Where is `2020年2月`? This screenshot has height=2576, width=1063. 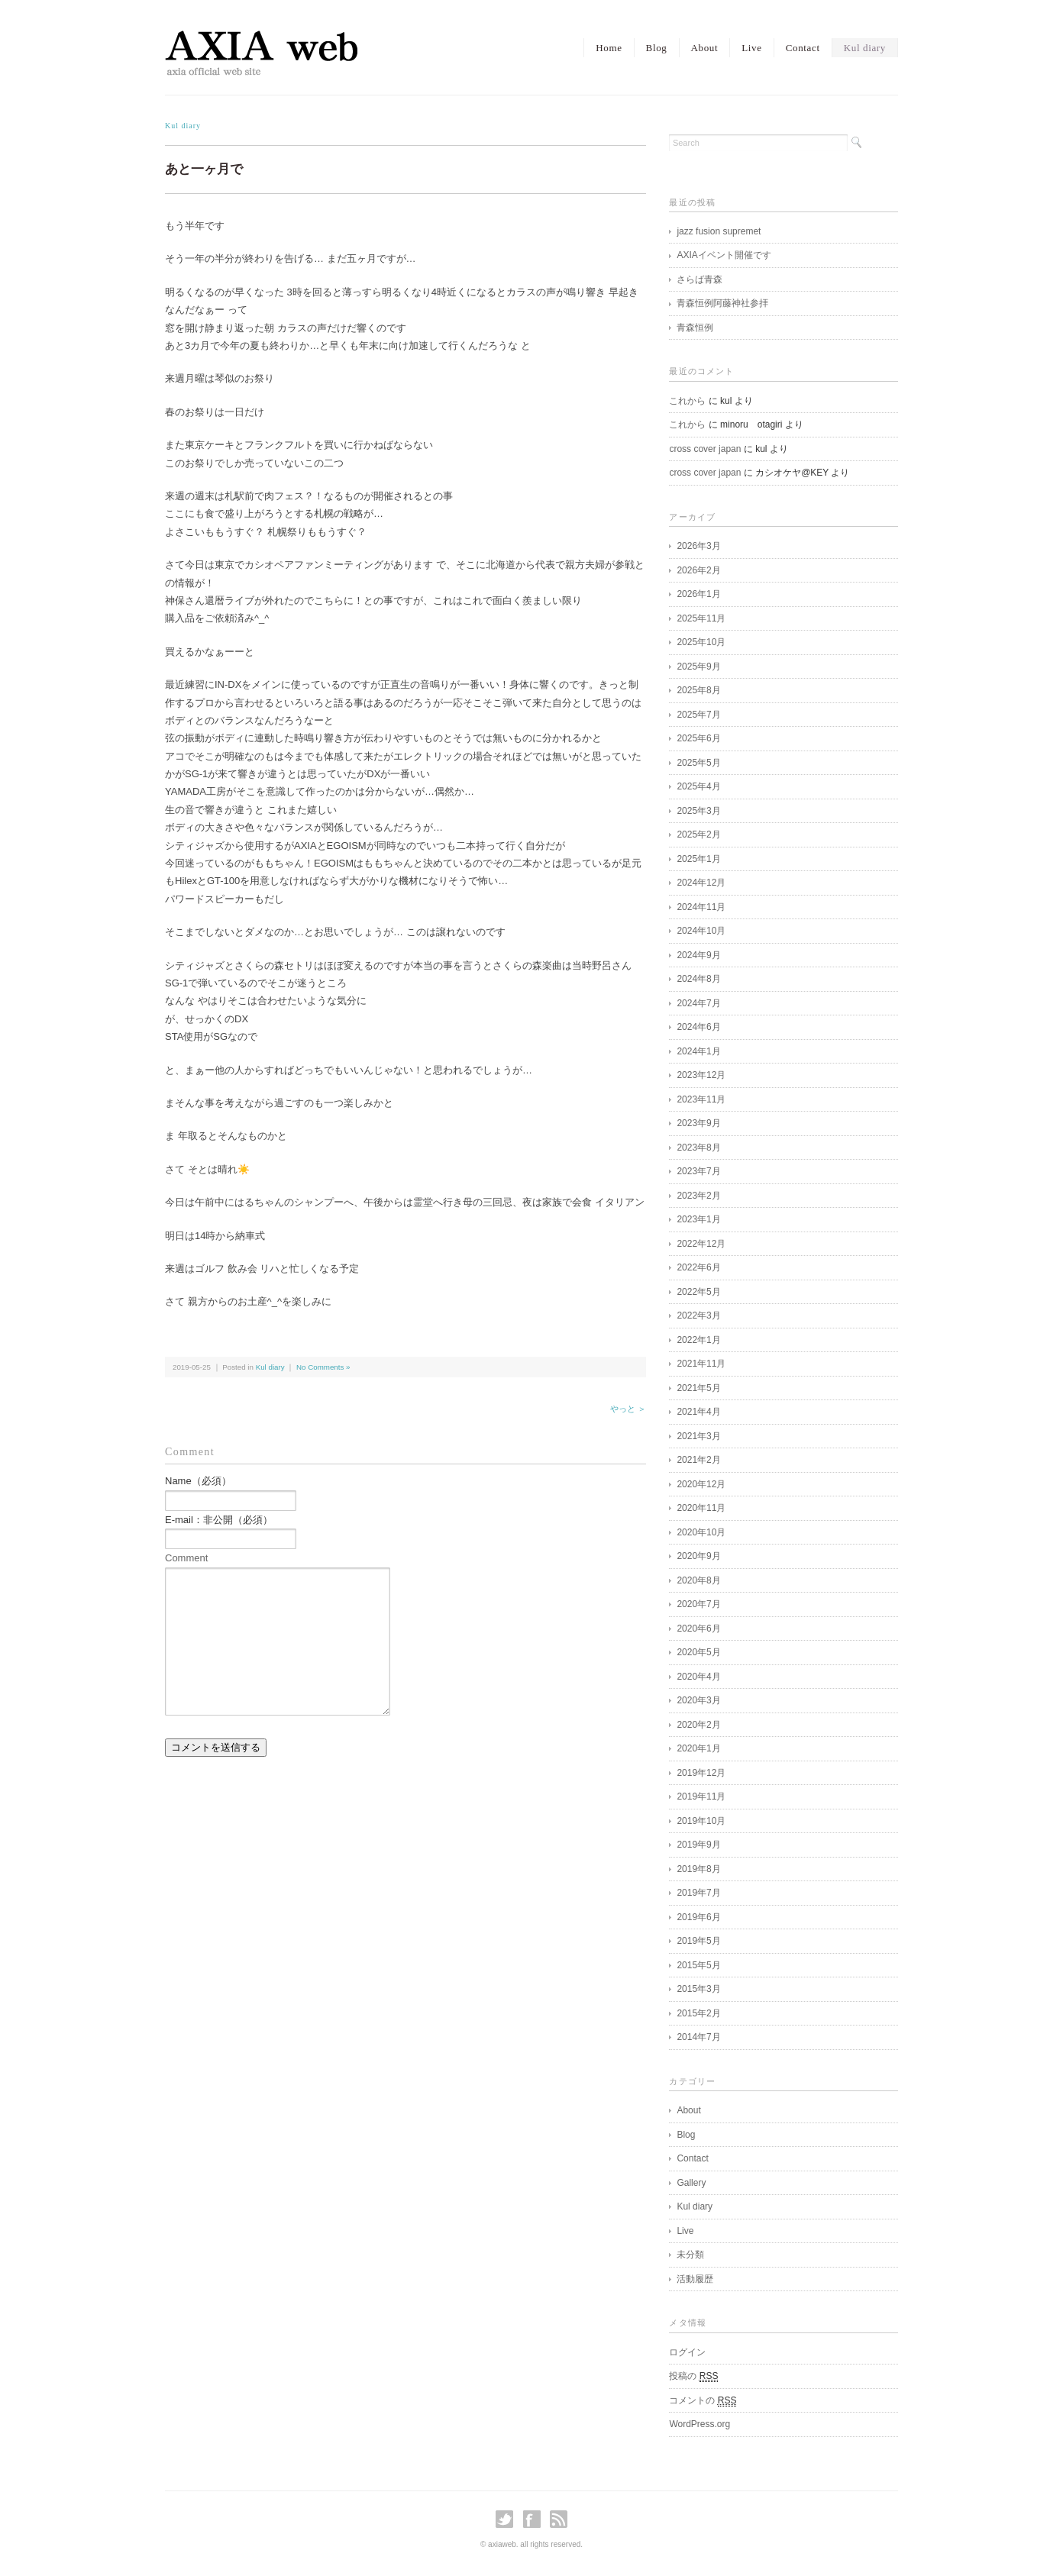
2020年2月 is located at coordinates (698, 1724).